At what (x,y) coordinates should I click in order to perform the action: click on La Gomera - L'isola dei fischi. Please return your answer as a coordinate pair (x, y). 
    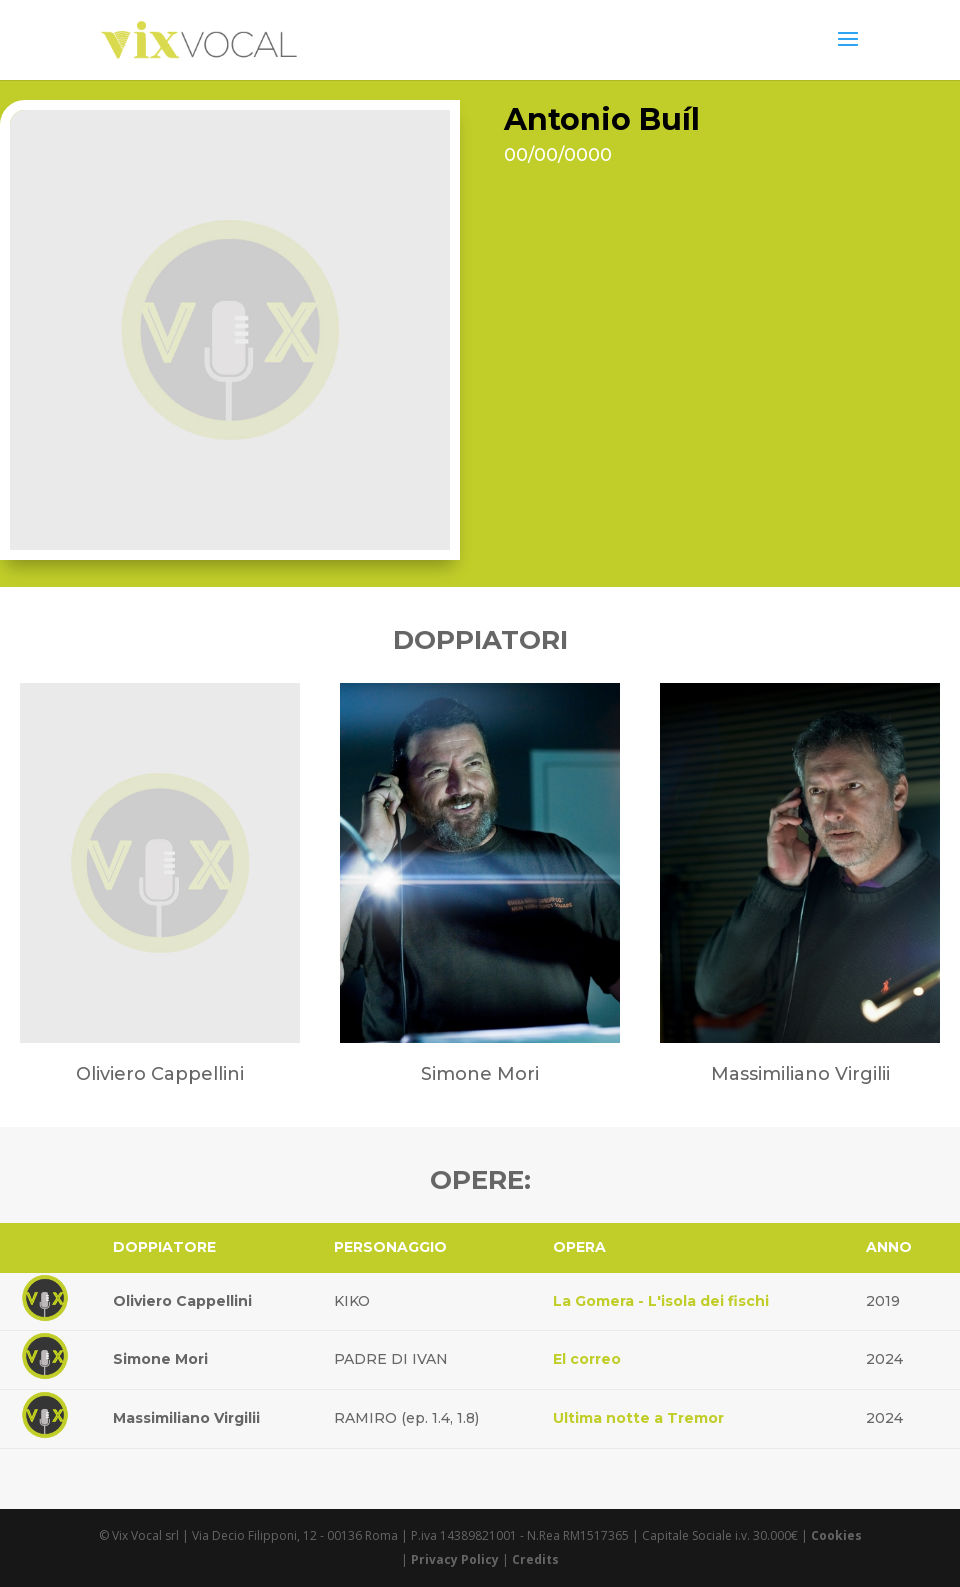
    Looking at the image, I should click on (661, 1301).